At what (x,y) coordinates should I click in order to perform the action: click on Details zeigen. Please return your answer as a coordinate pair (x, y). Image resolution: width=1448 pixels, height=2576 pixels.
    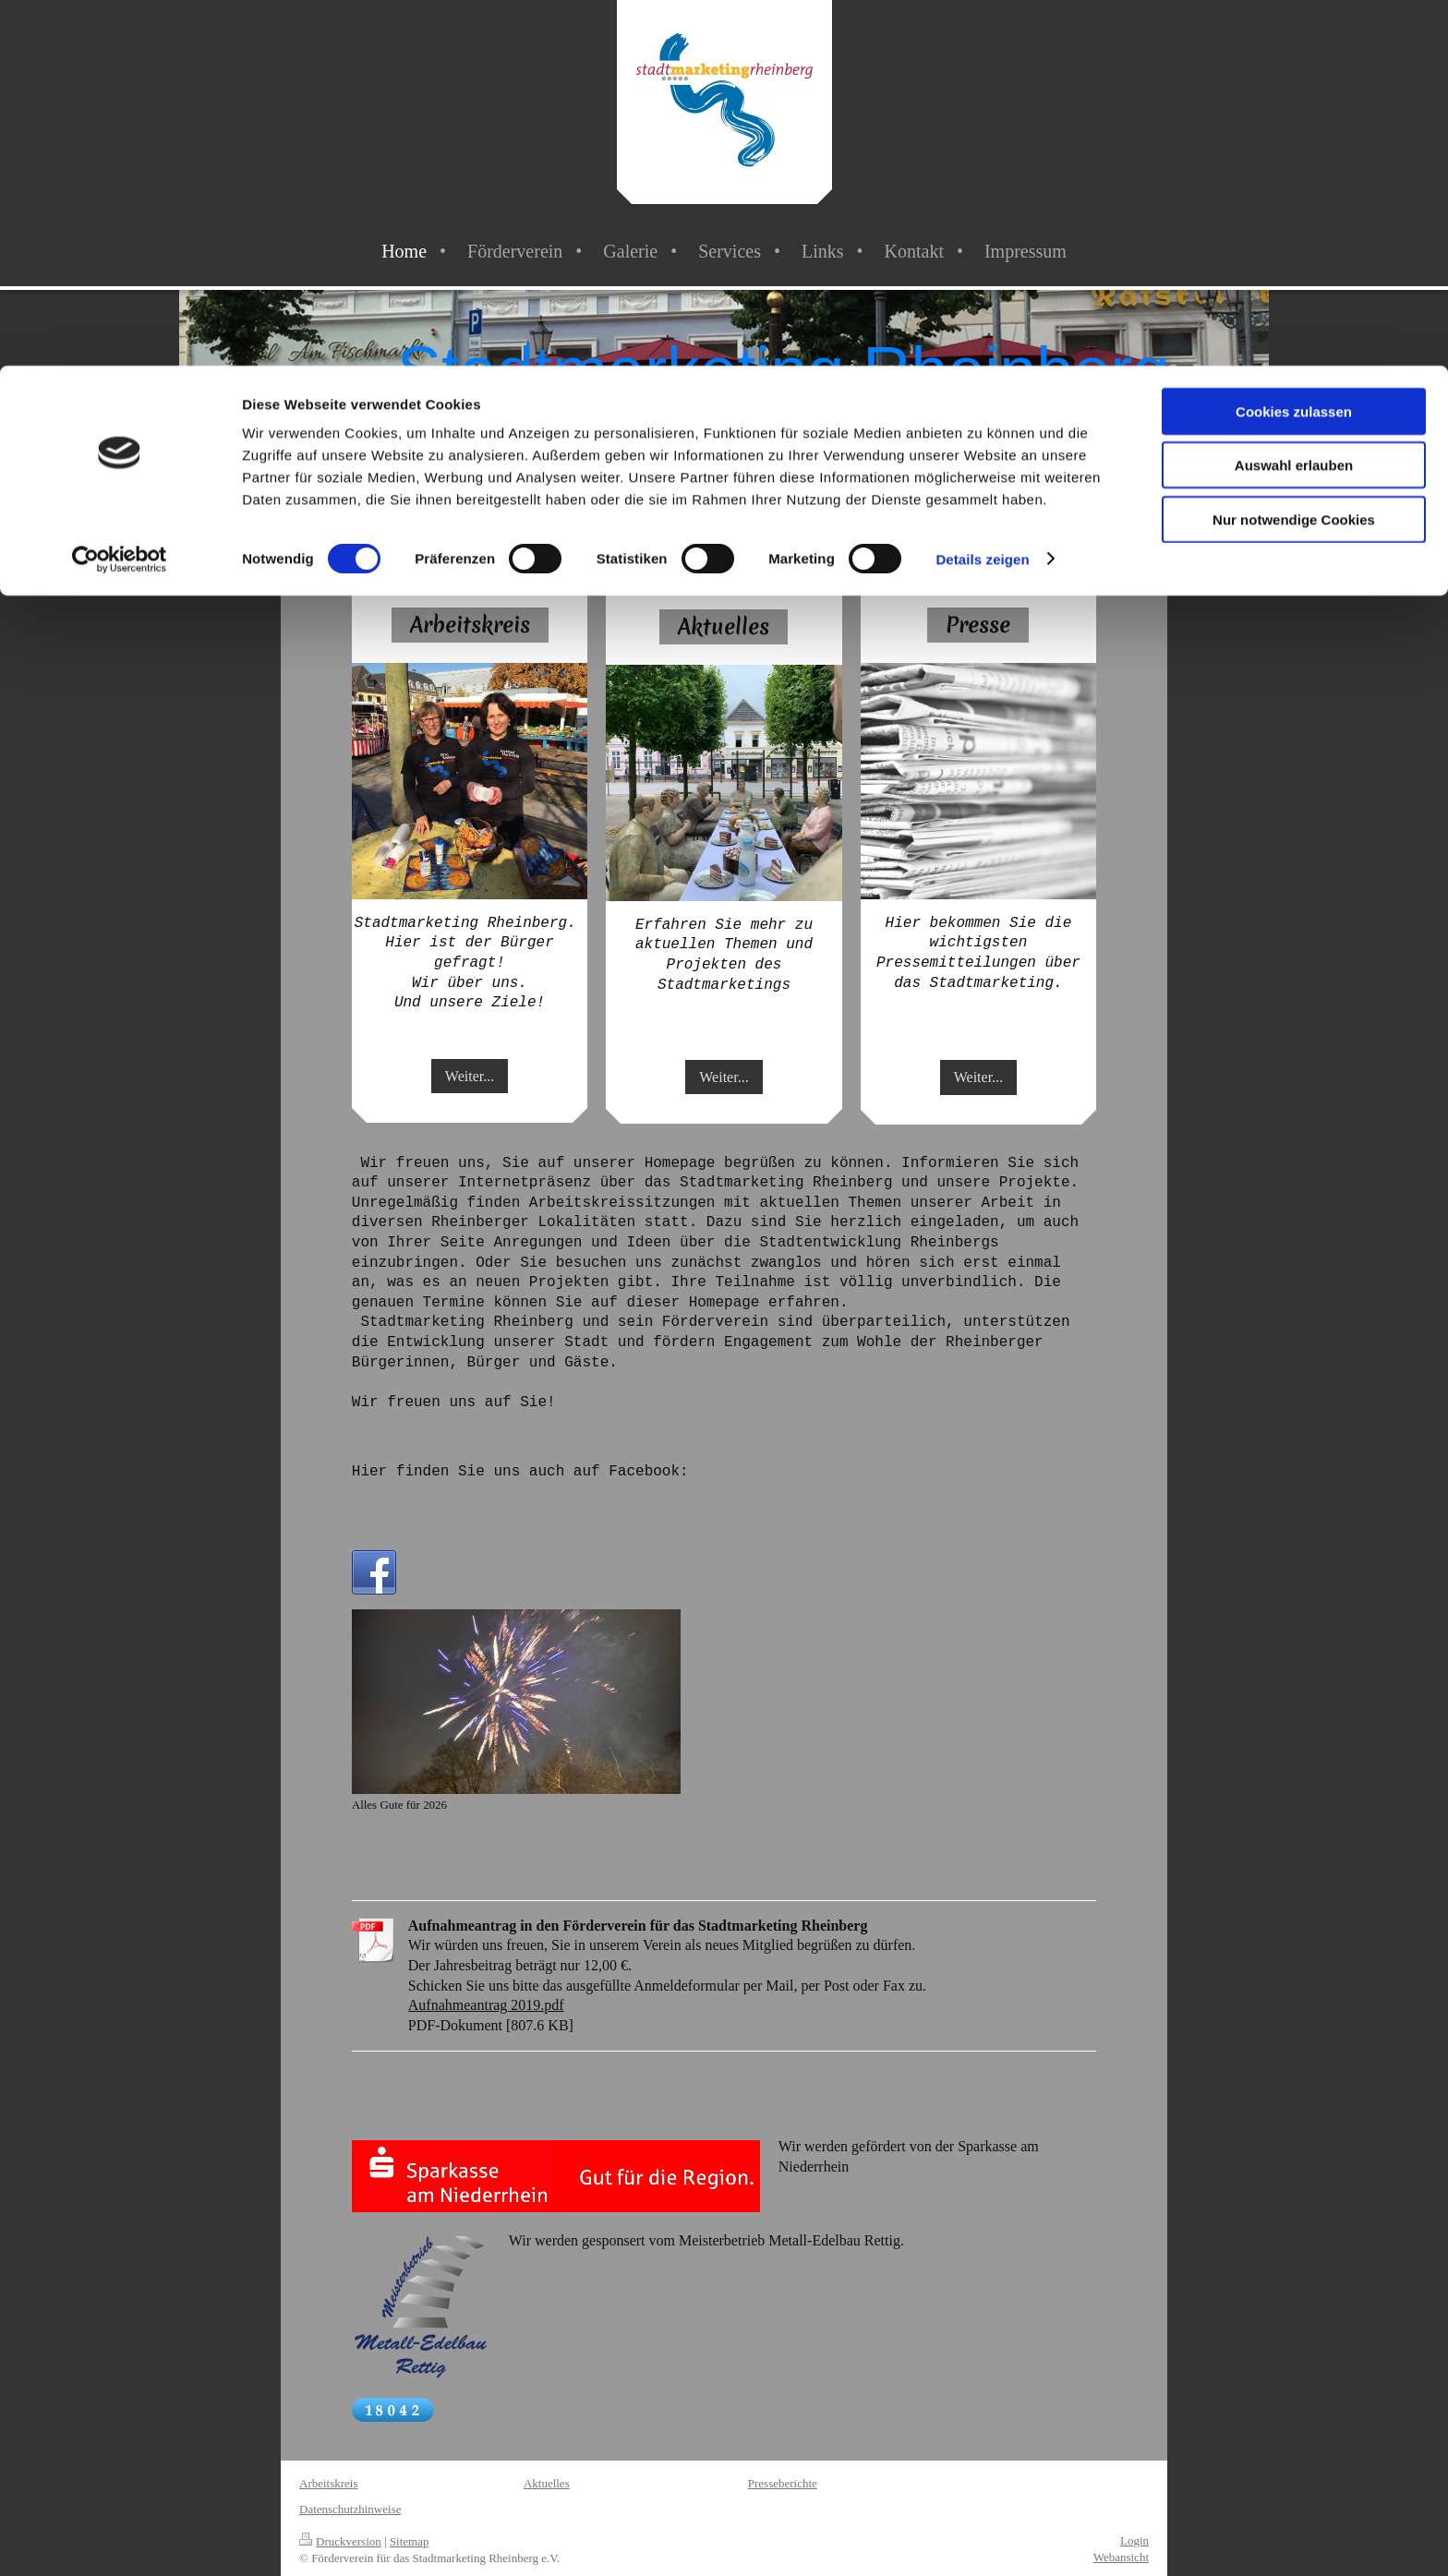
    Looking at the image, I should click on (982, 193).